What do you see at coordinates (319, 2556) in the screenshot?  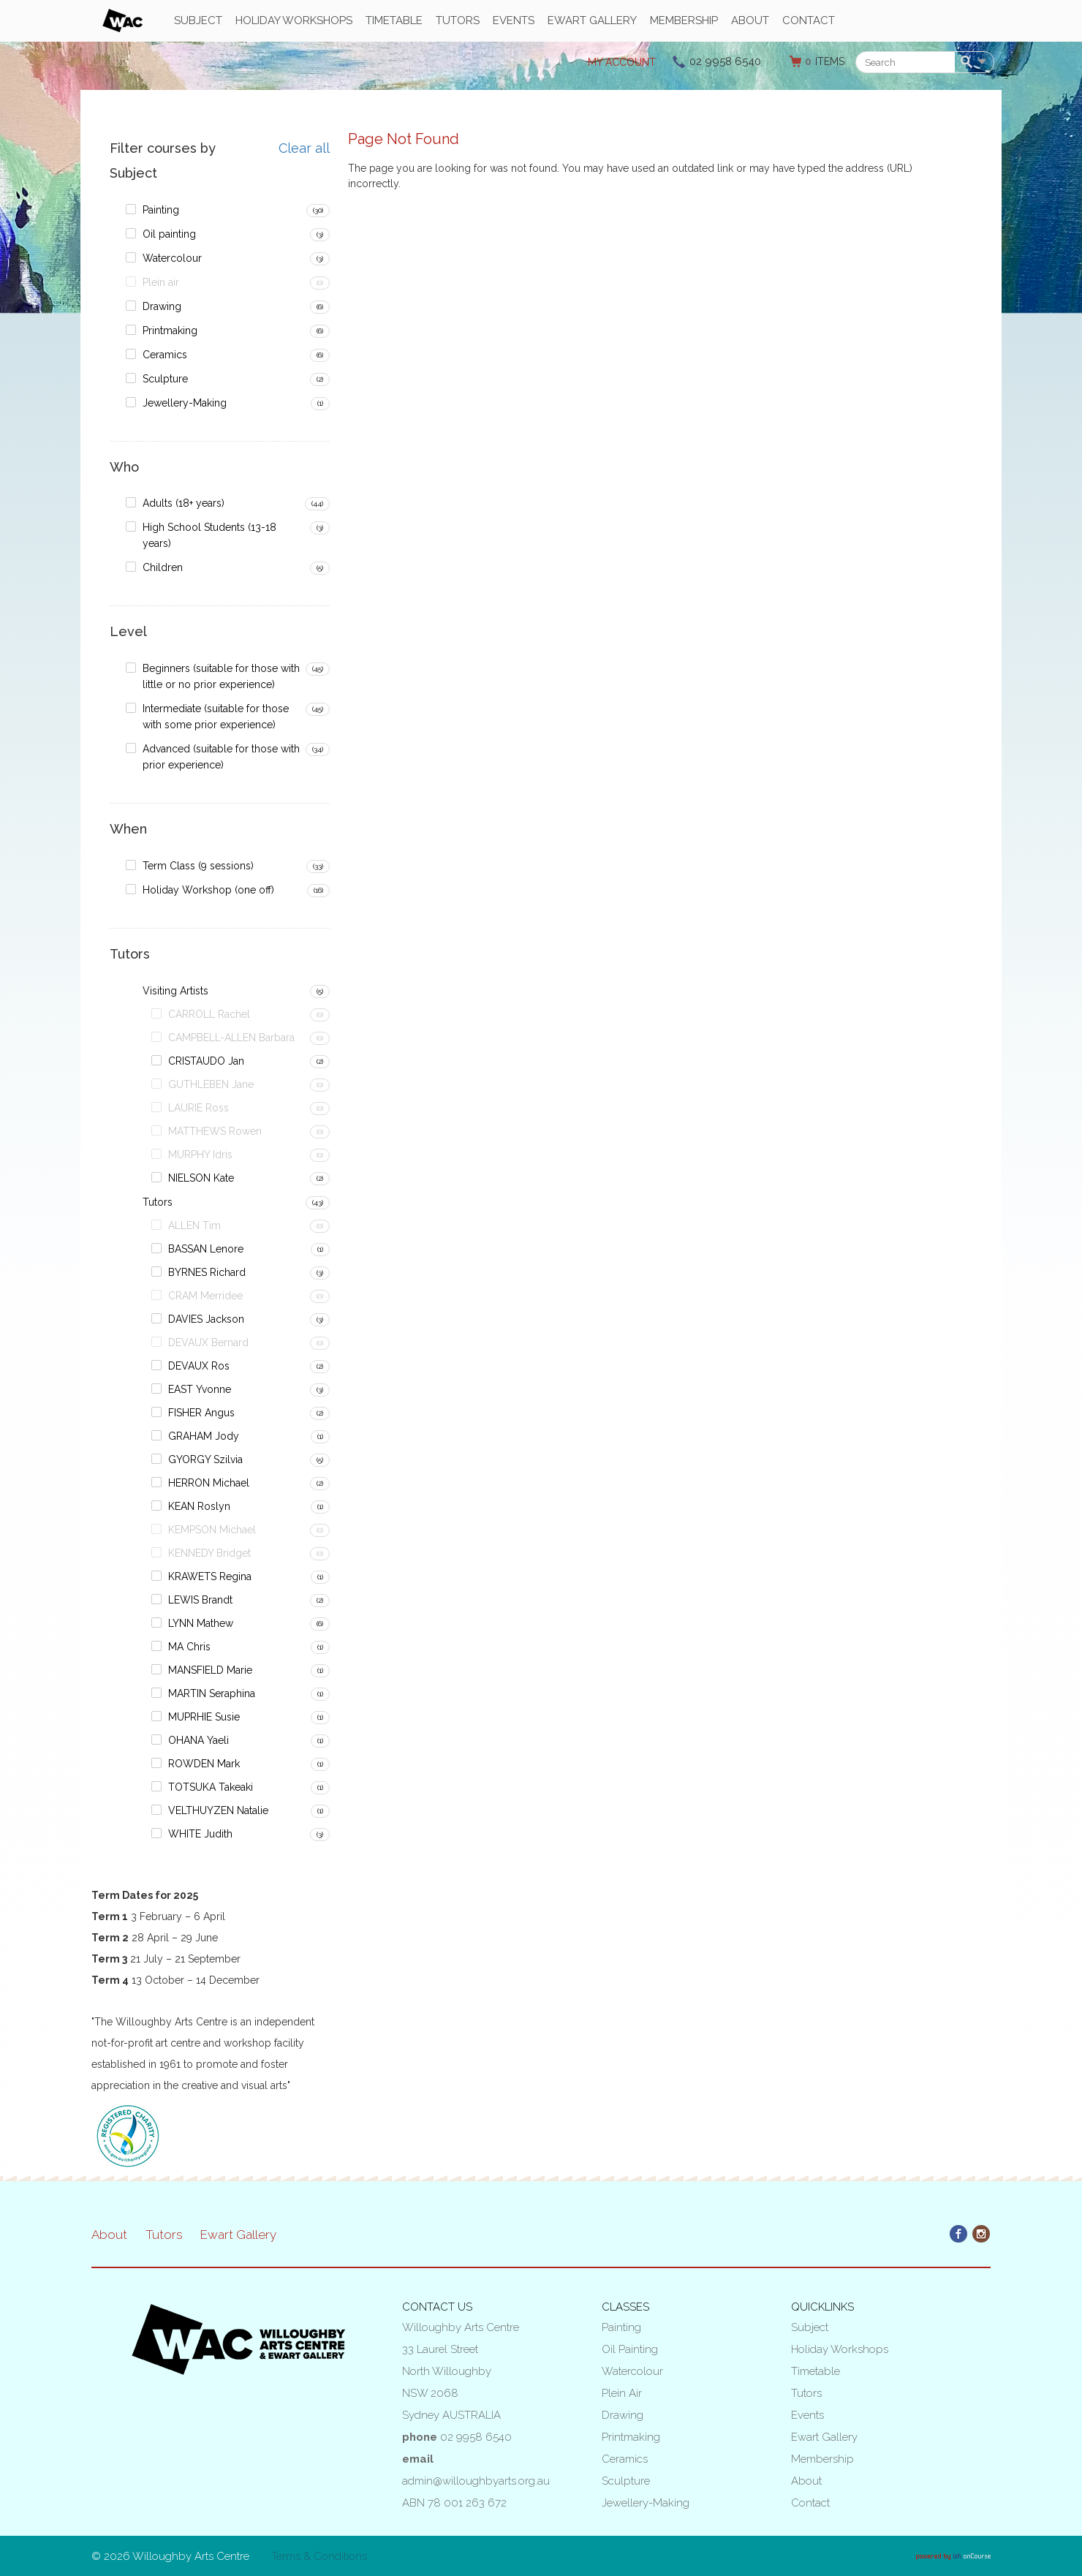 I see `Terms & Conditions` at bounding box center [319, 2556].